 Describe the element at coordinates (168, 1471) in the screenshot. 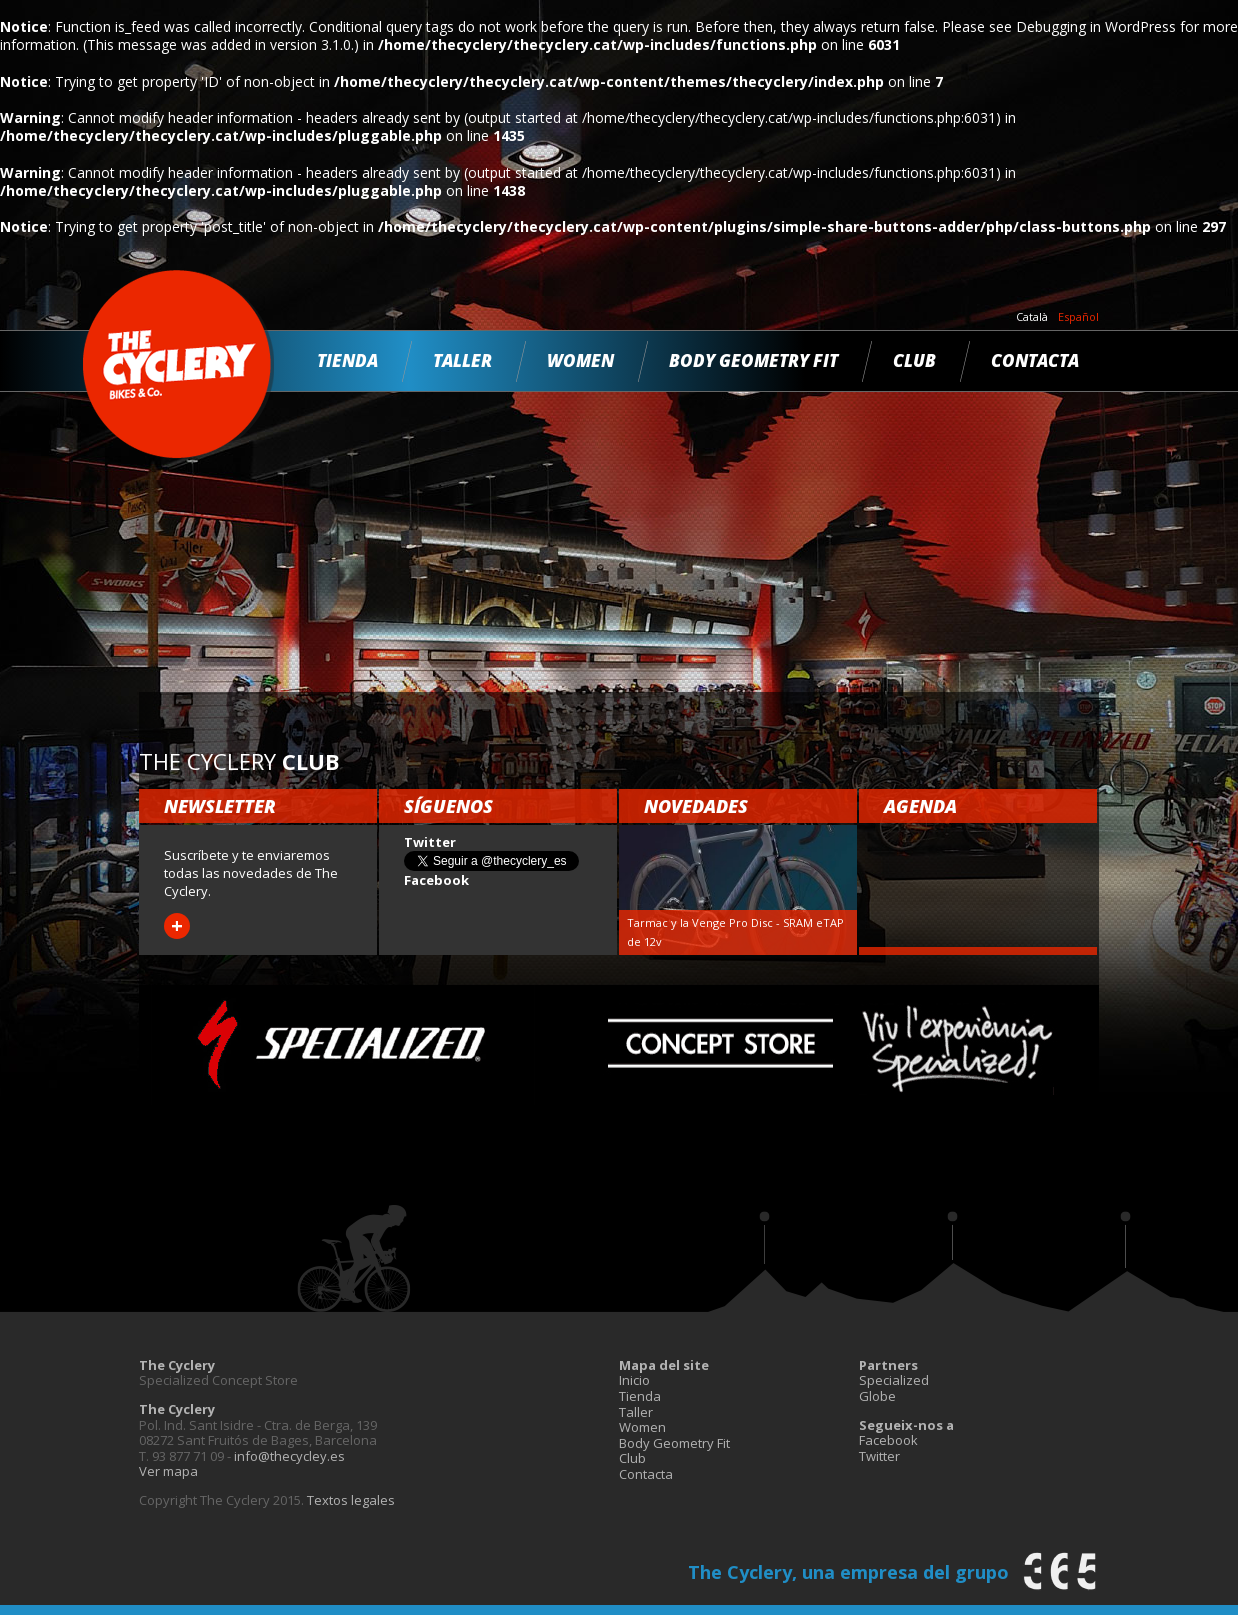

I see `Ver mapa` at that location.